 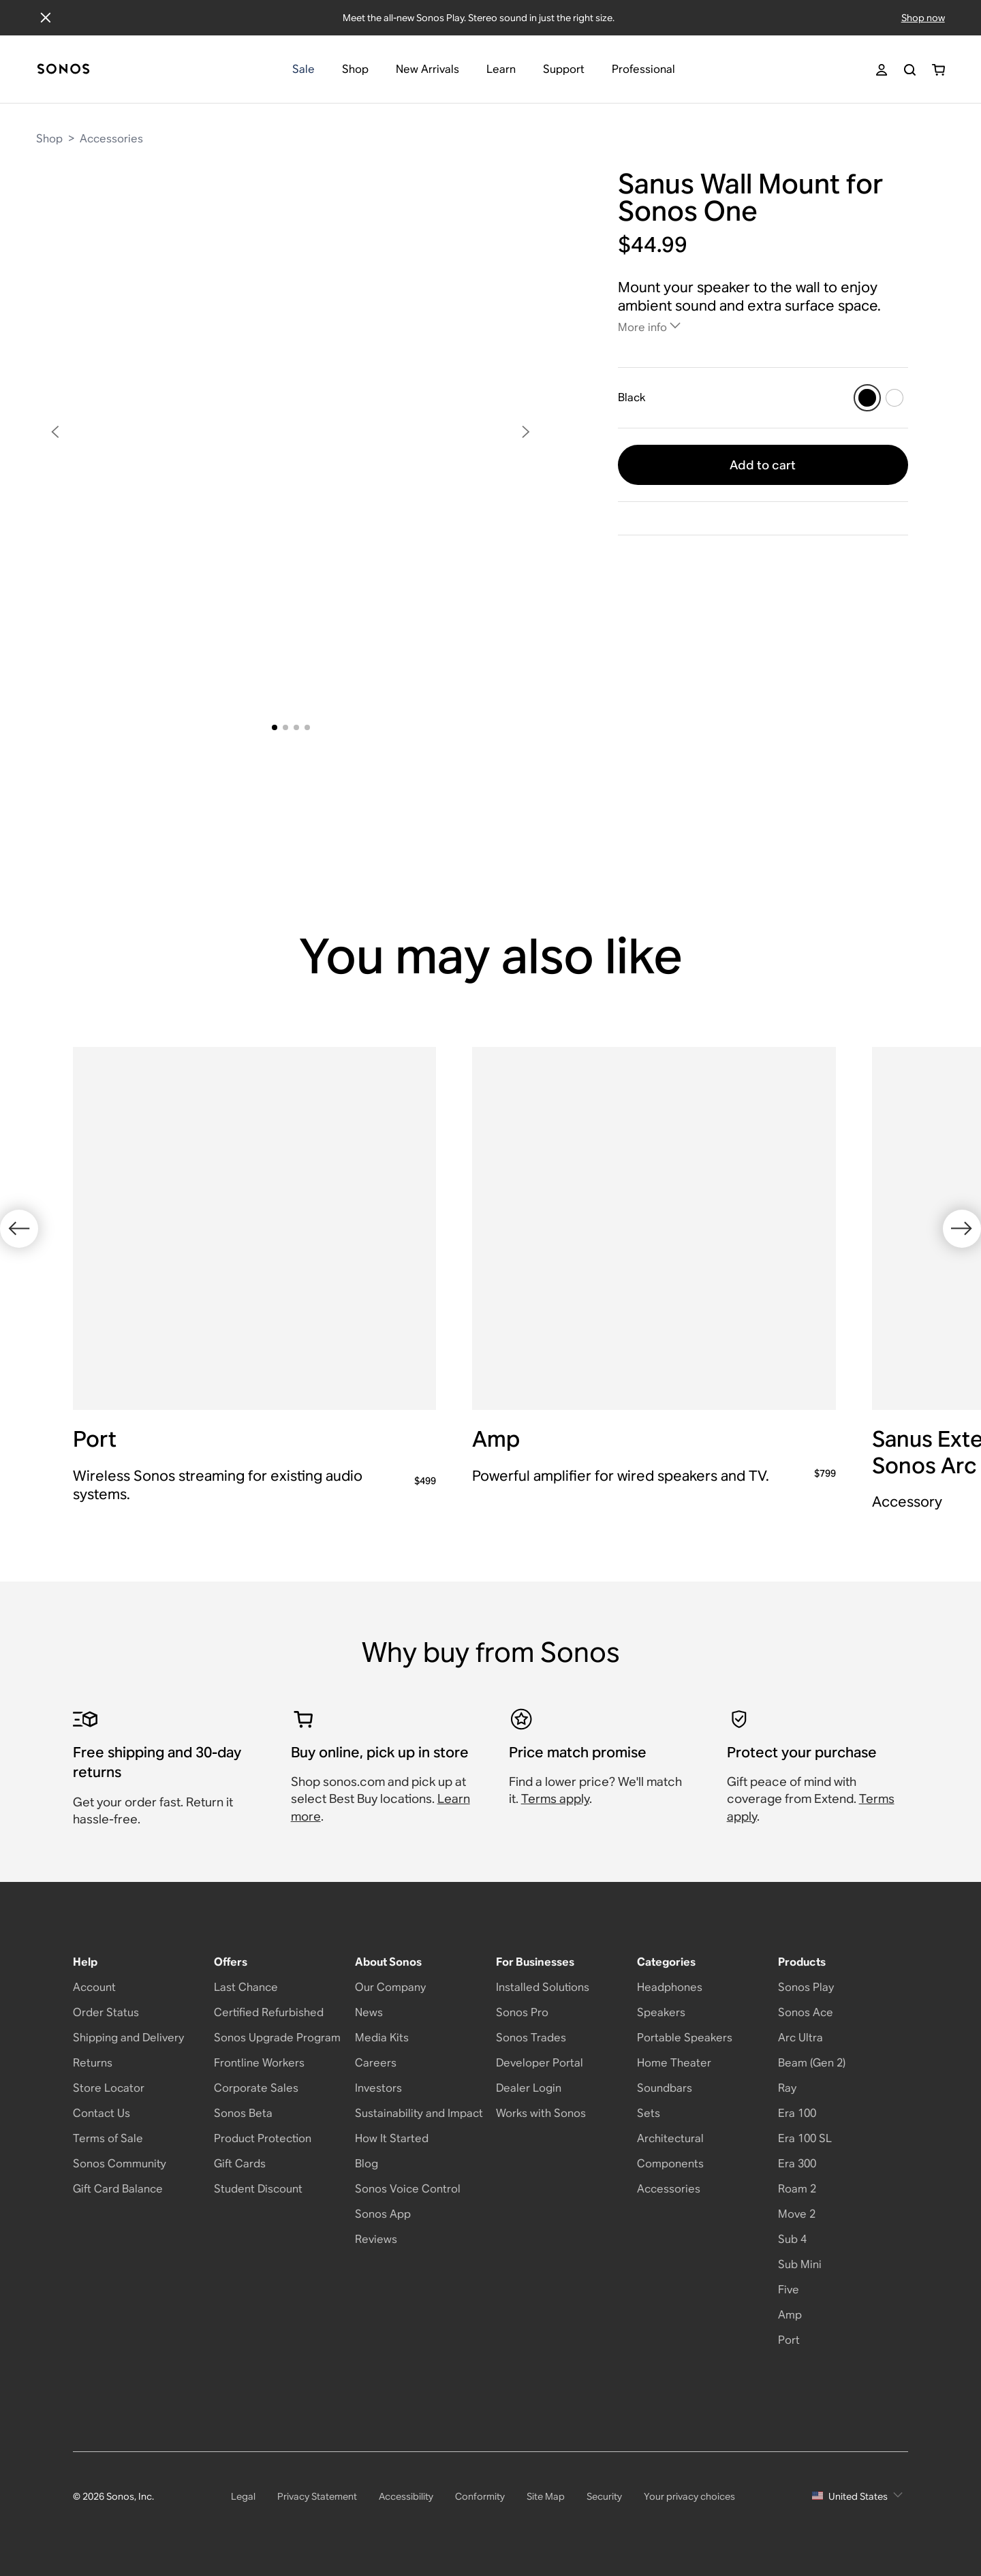 I want to click on Order Status, so click(x=106, y=2012).